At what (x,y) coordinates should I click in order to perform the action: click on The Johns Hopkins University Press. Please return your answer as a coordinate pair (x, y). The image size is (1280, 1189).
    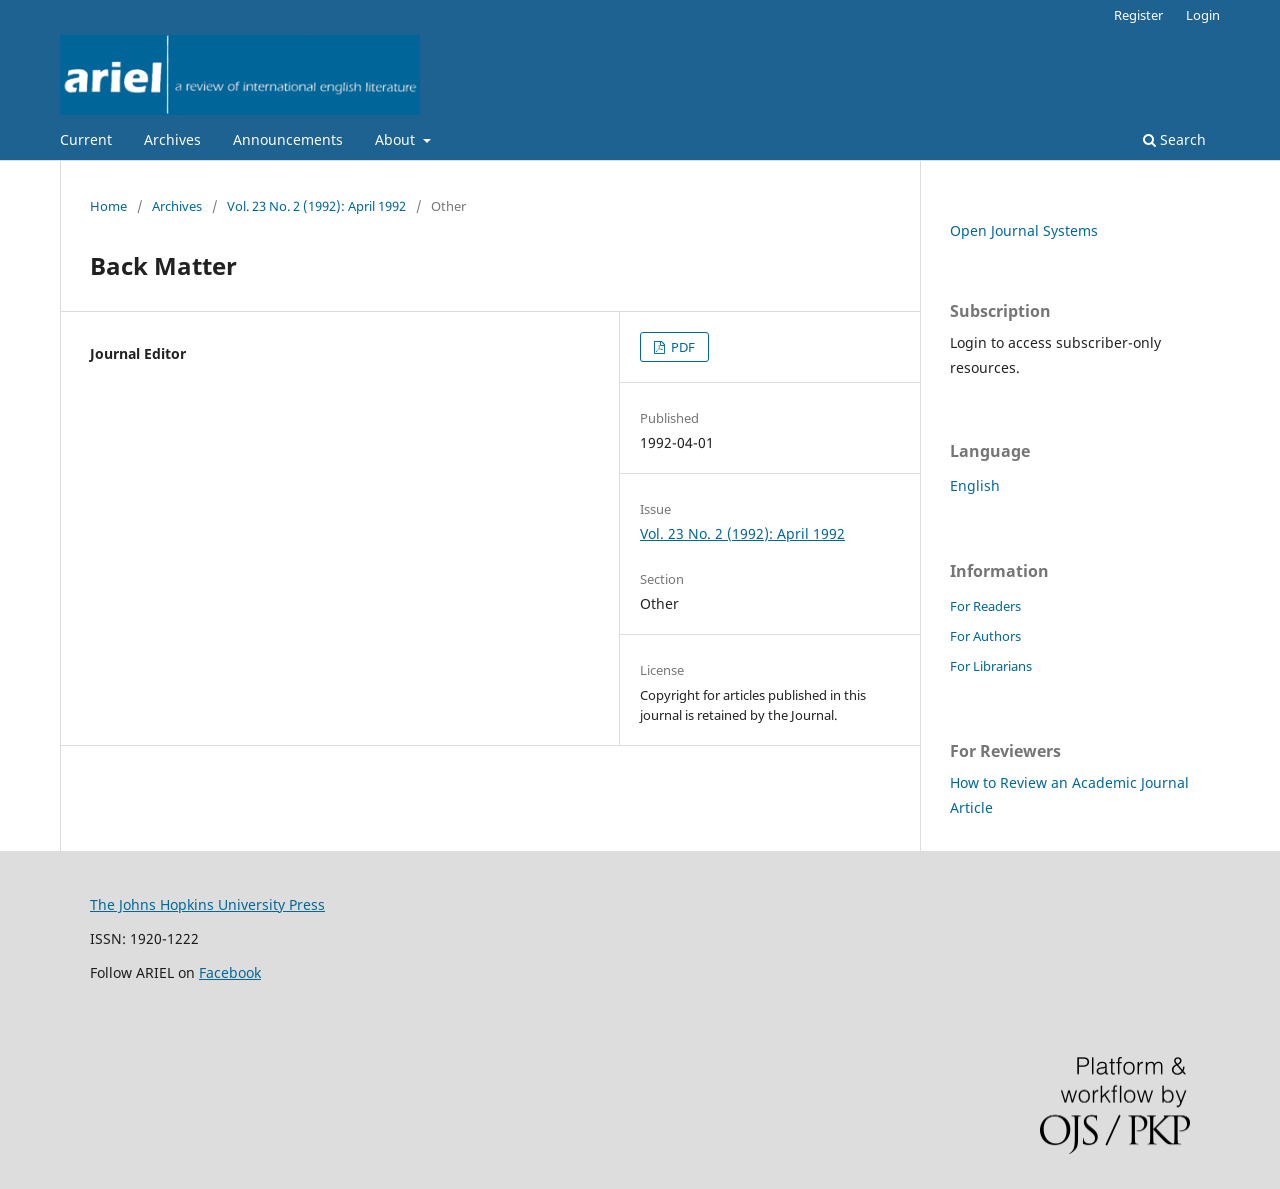
    Looking at the image, I should click on (207, 904).